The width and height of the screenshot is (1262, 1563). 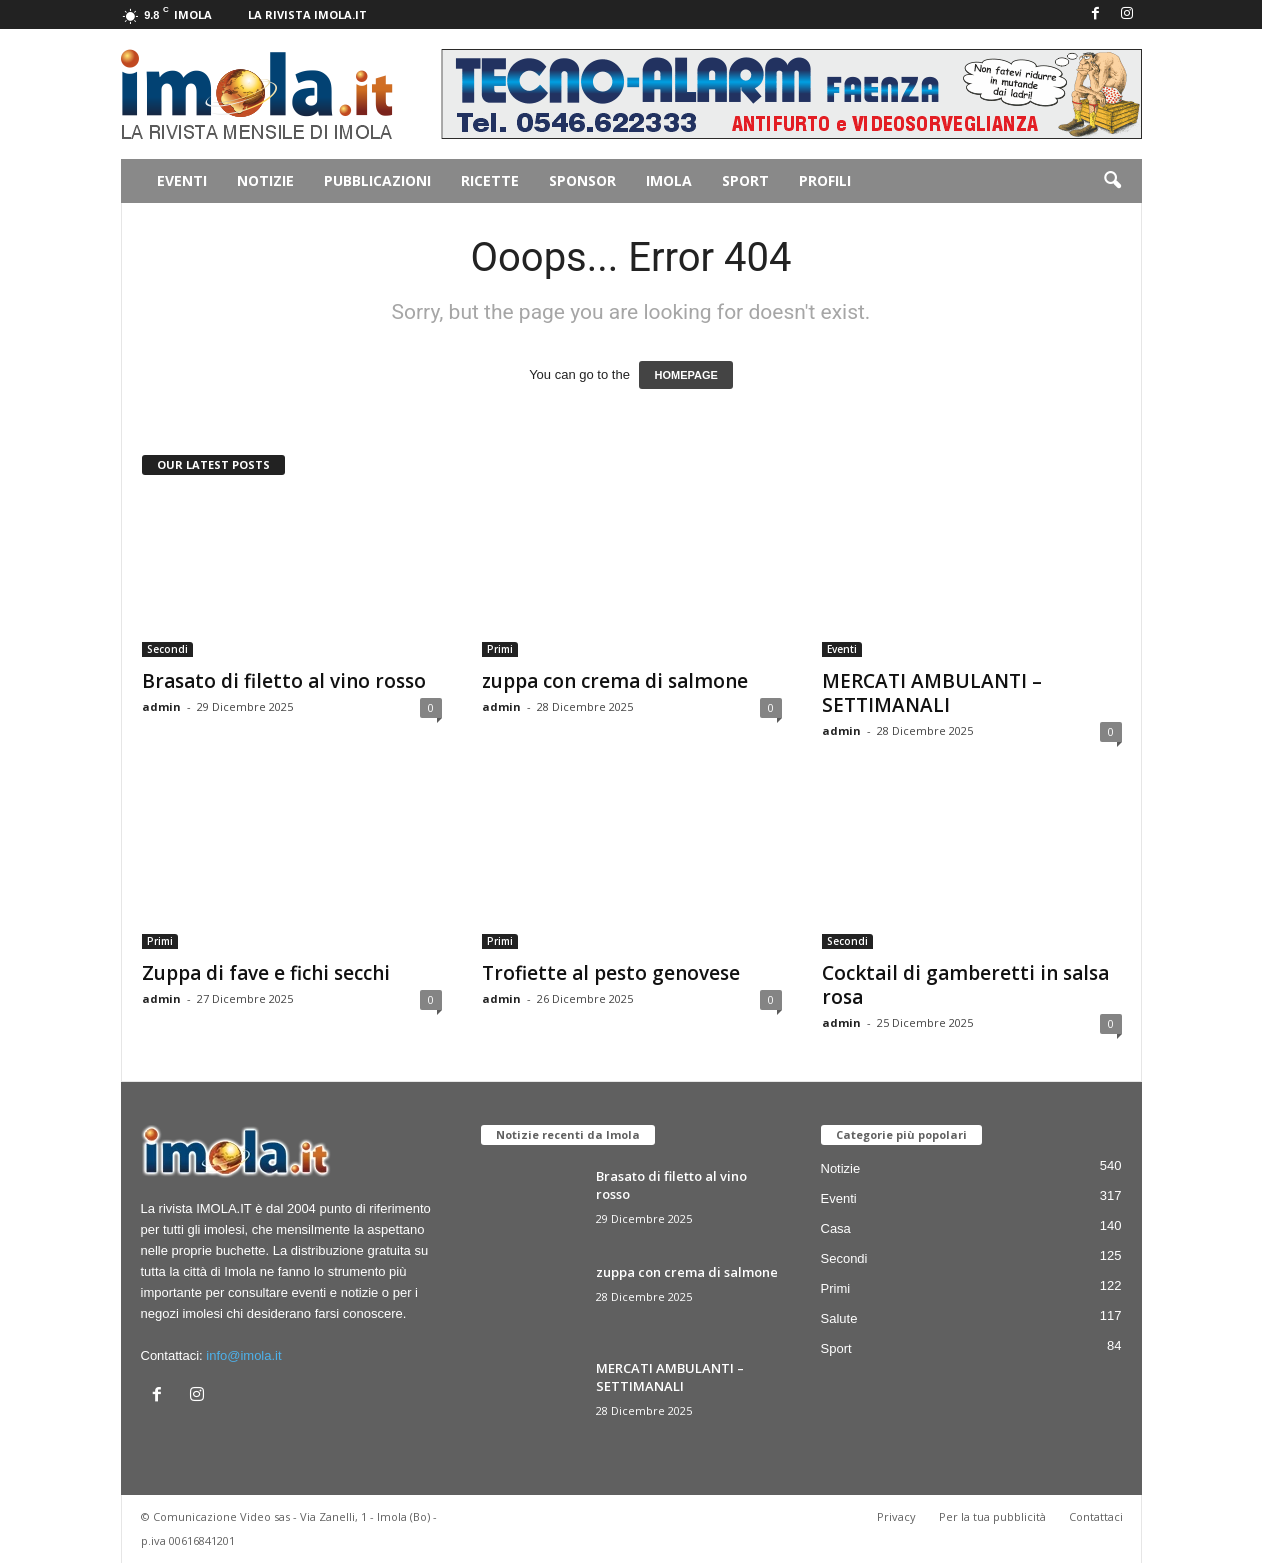 What do you see at coordinates (161, 706) in the screenshot?
I see `admin` at bounding box center [161, 706].